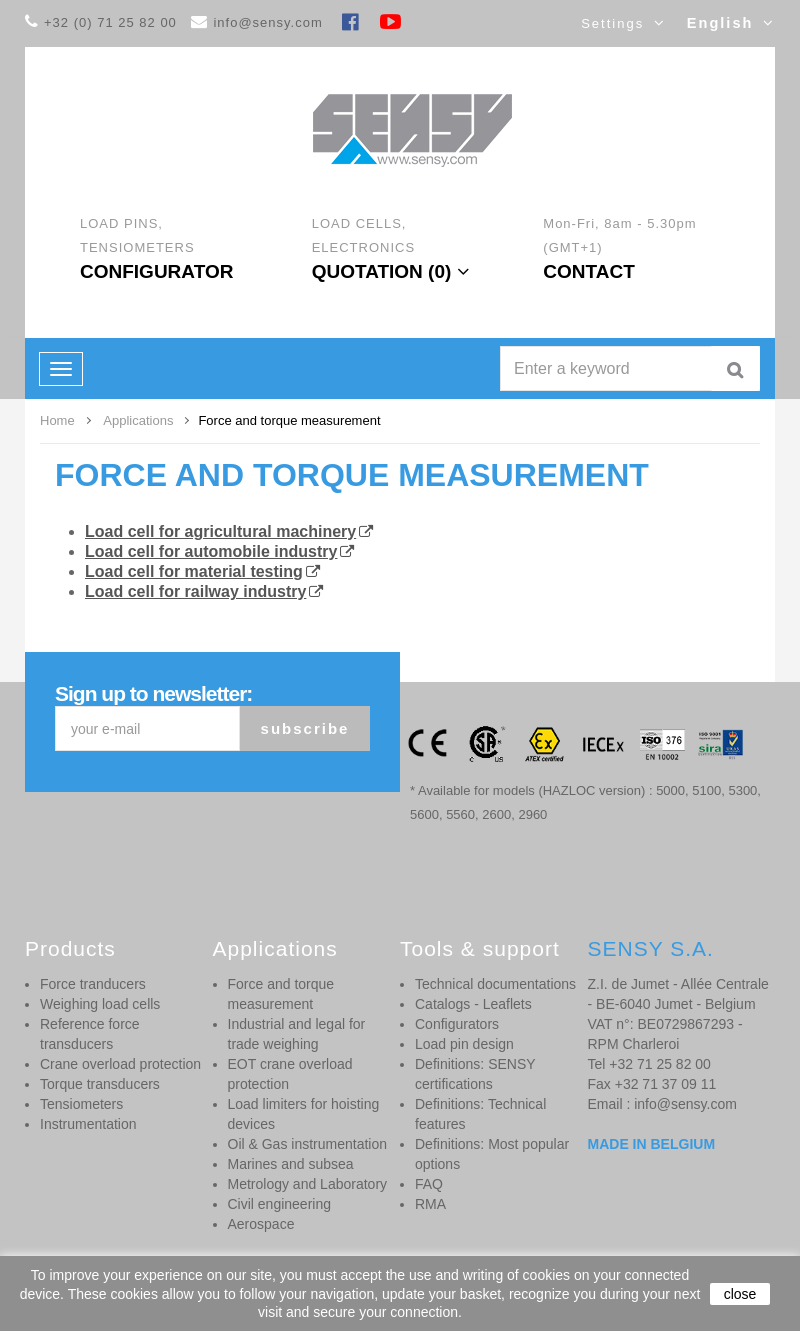 This screenshot has width=800, height=1331. I want to click on Weighing load cells, so click(100, 1004).